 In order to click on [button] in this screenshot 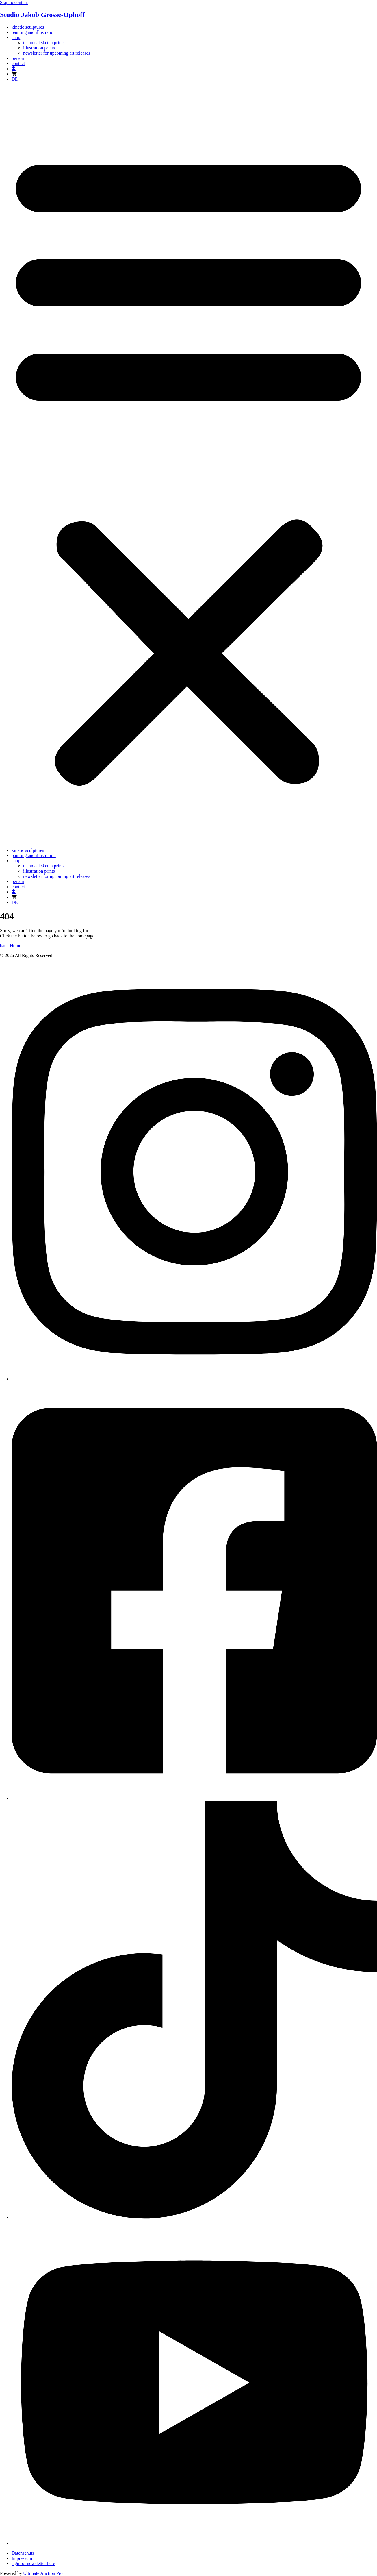, I will do `click(188, 464)`.